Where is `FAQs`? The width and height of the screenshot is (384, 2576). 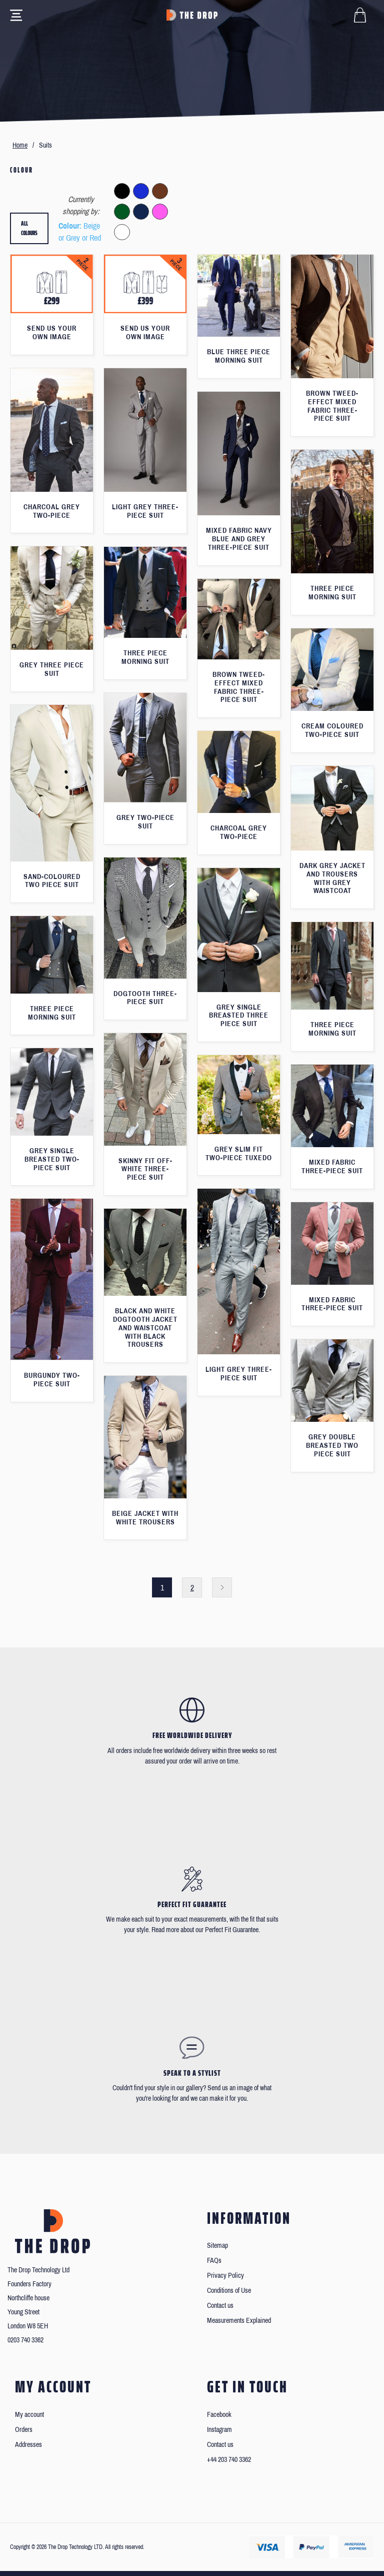 FAQs is located at coordinates (214, 2260).